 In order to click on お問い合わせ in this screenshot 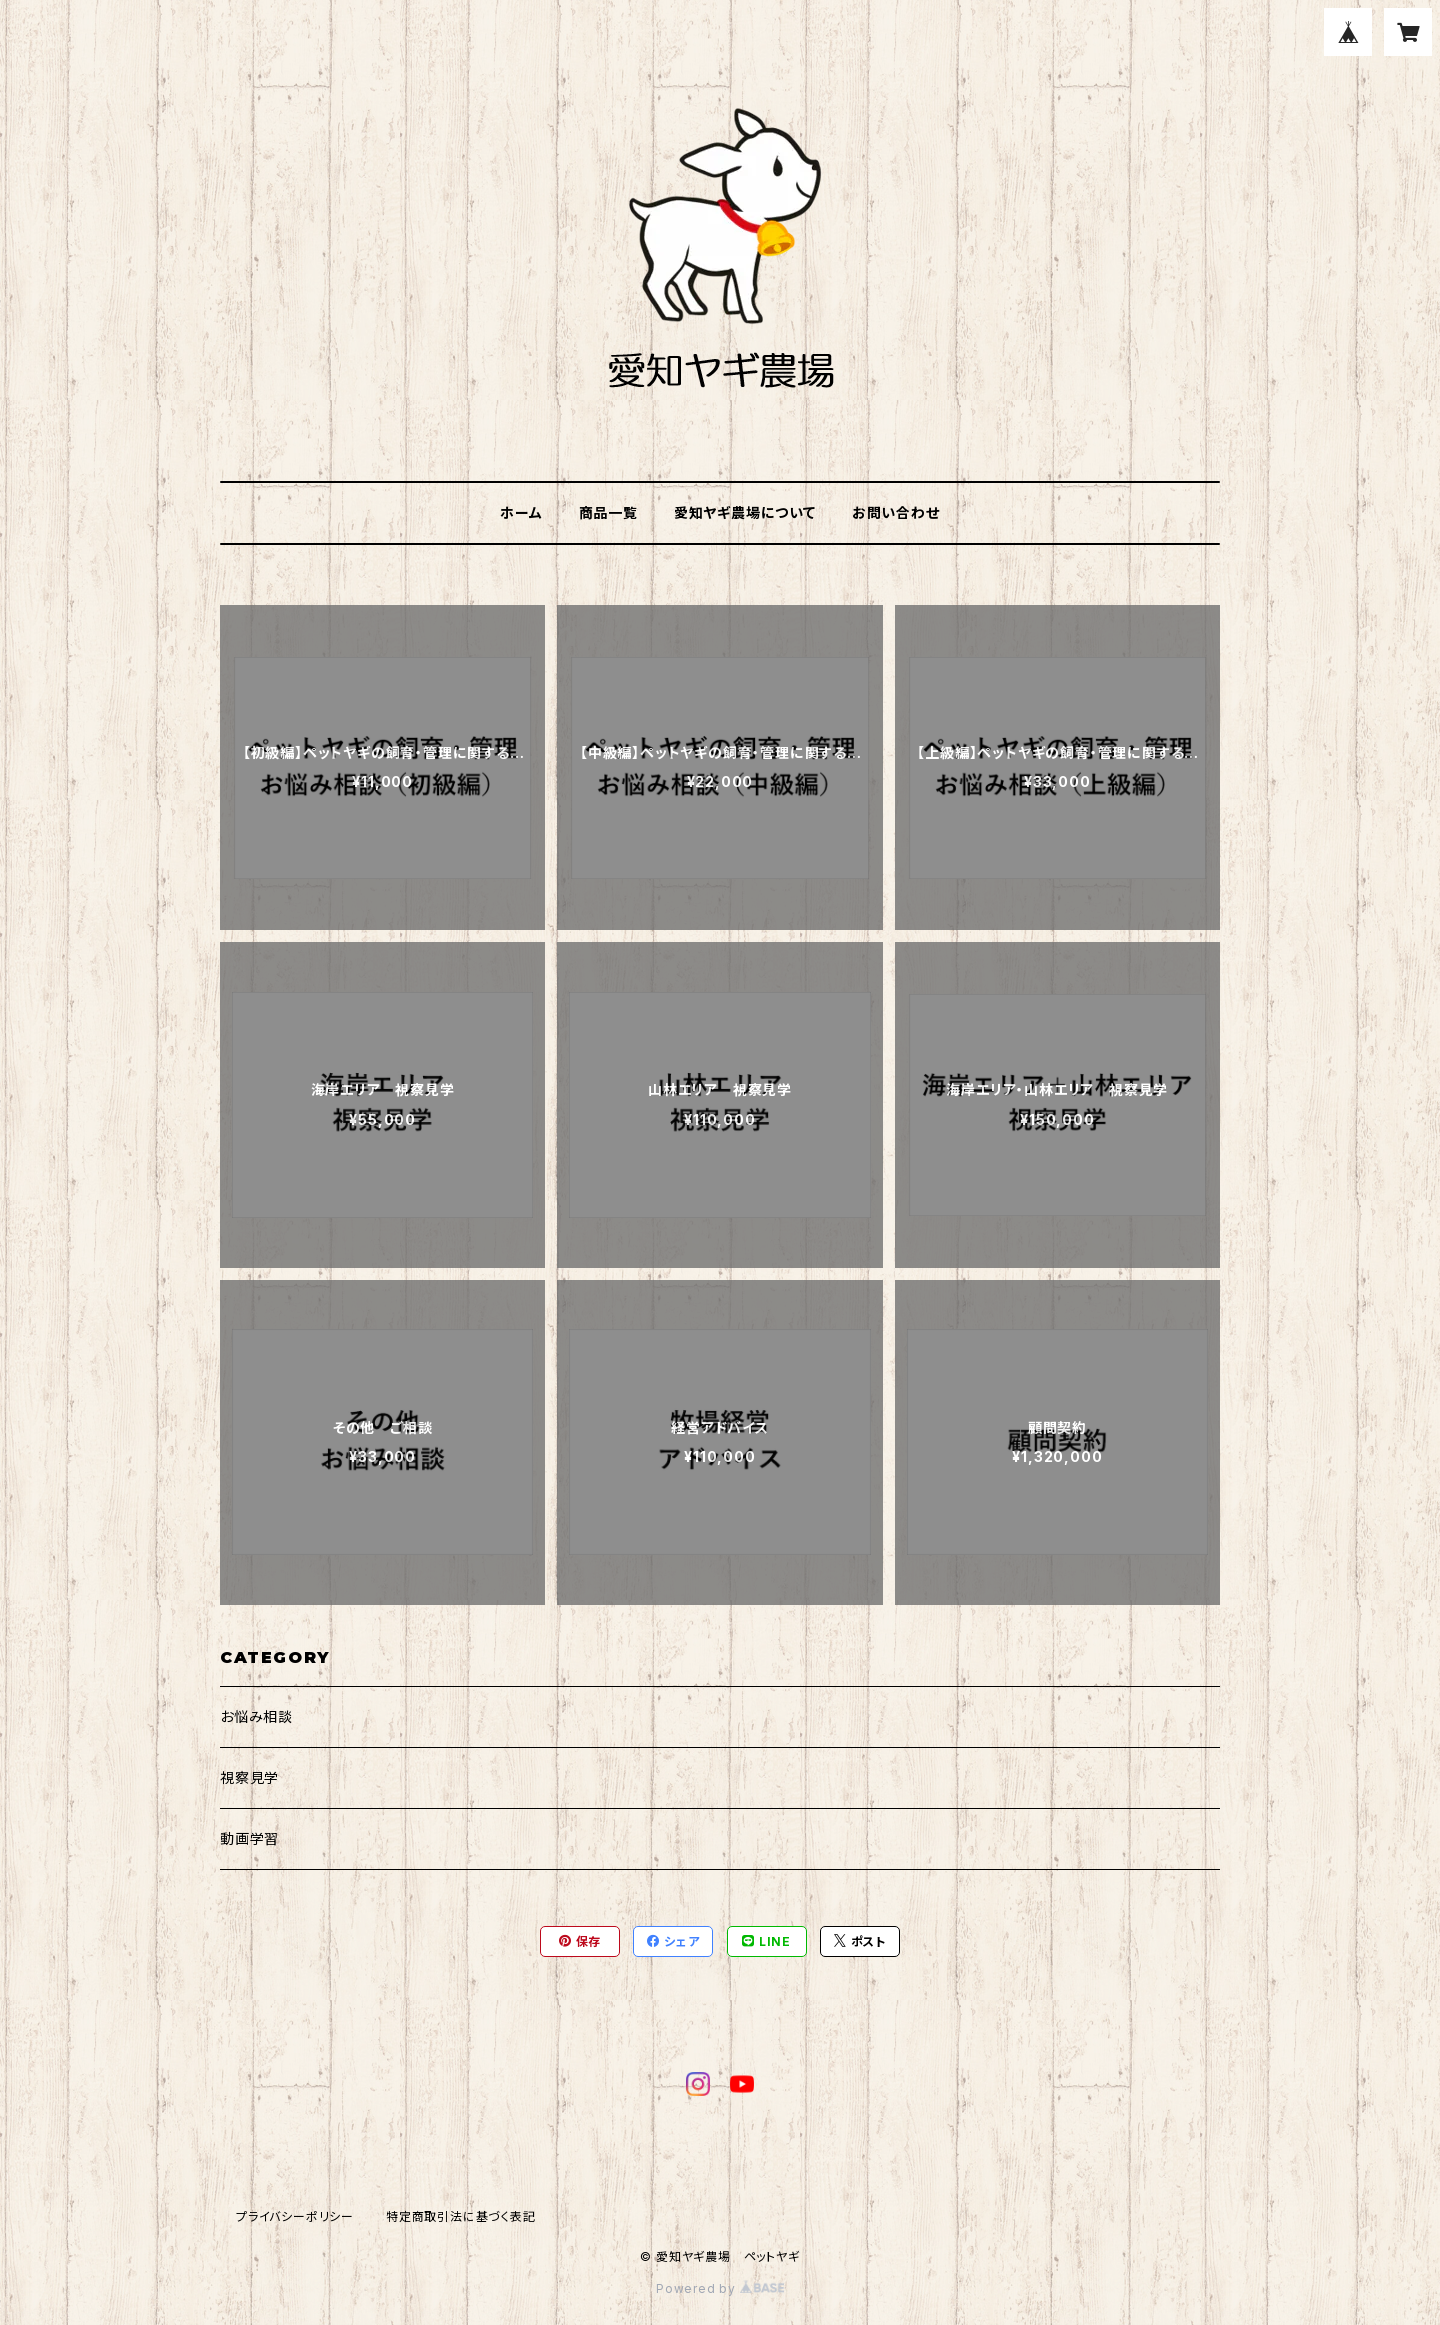, I will do `click(896, 512)`.